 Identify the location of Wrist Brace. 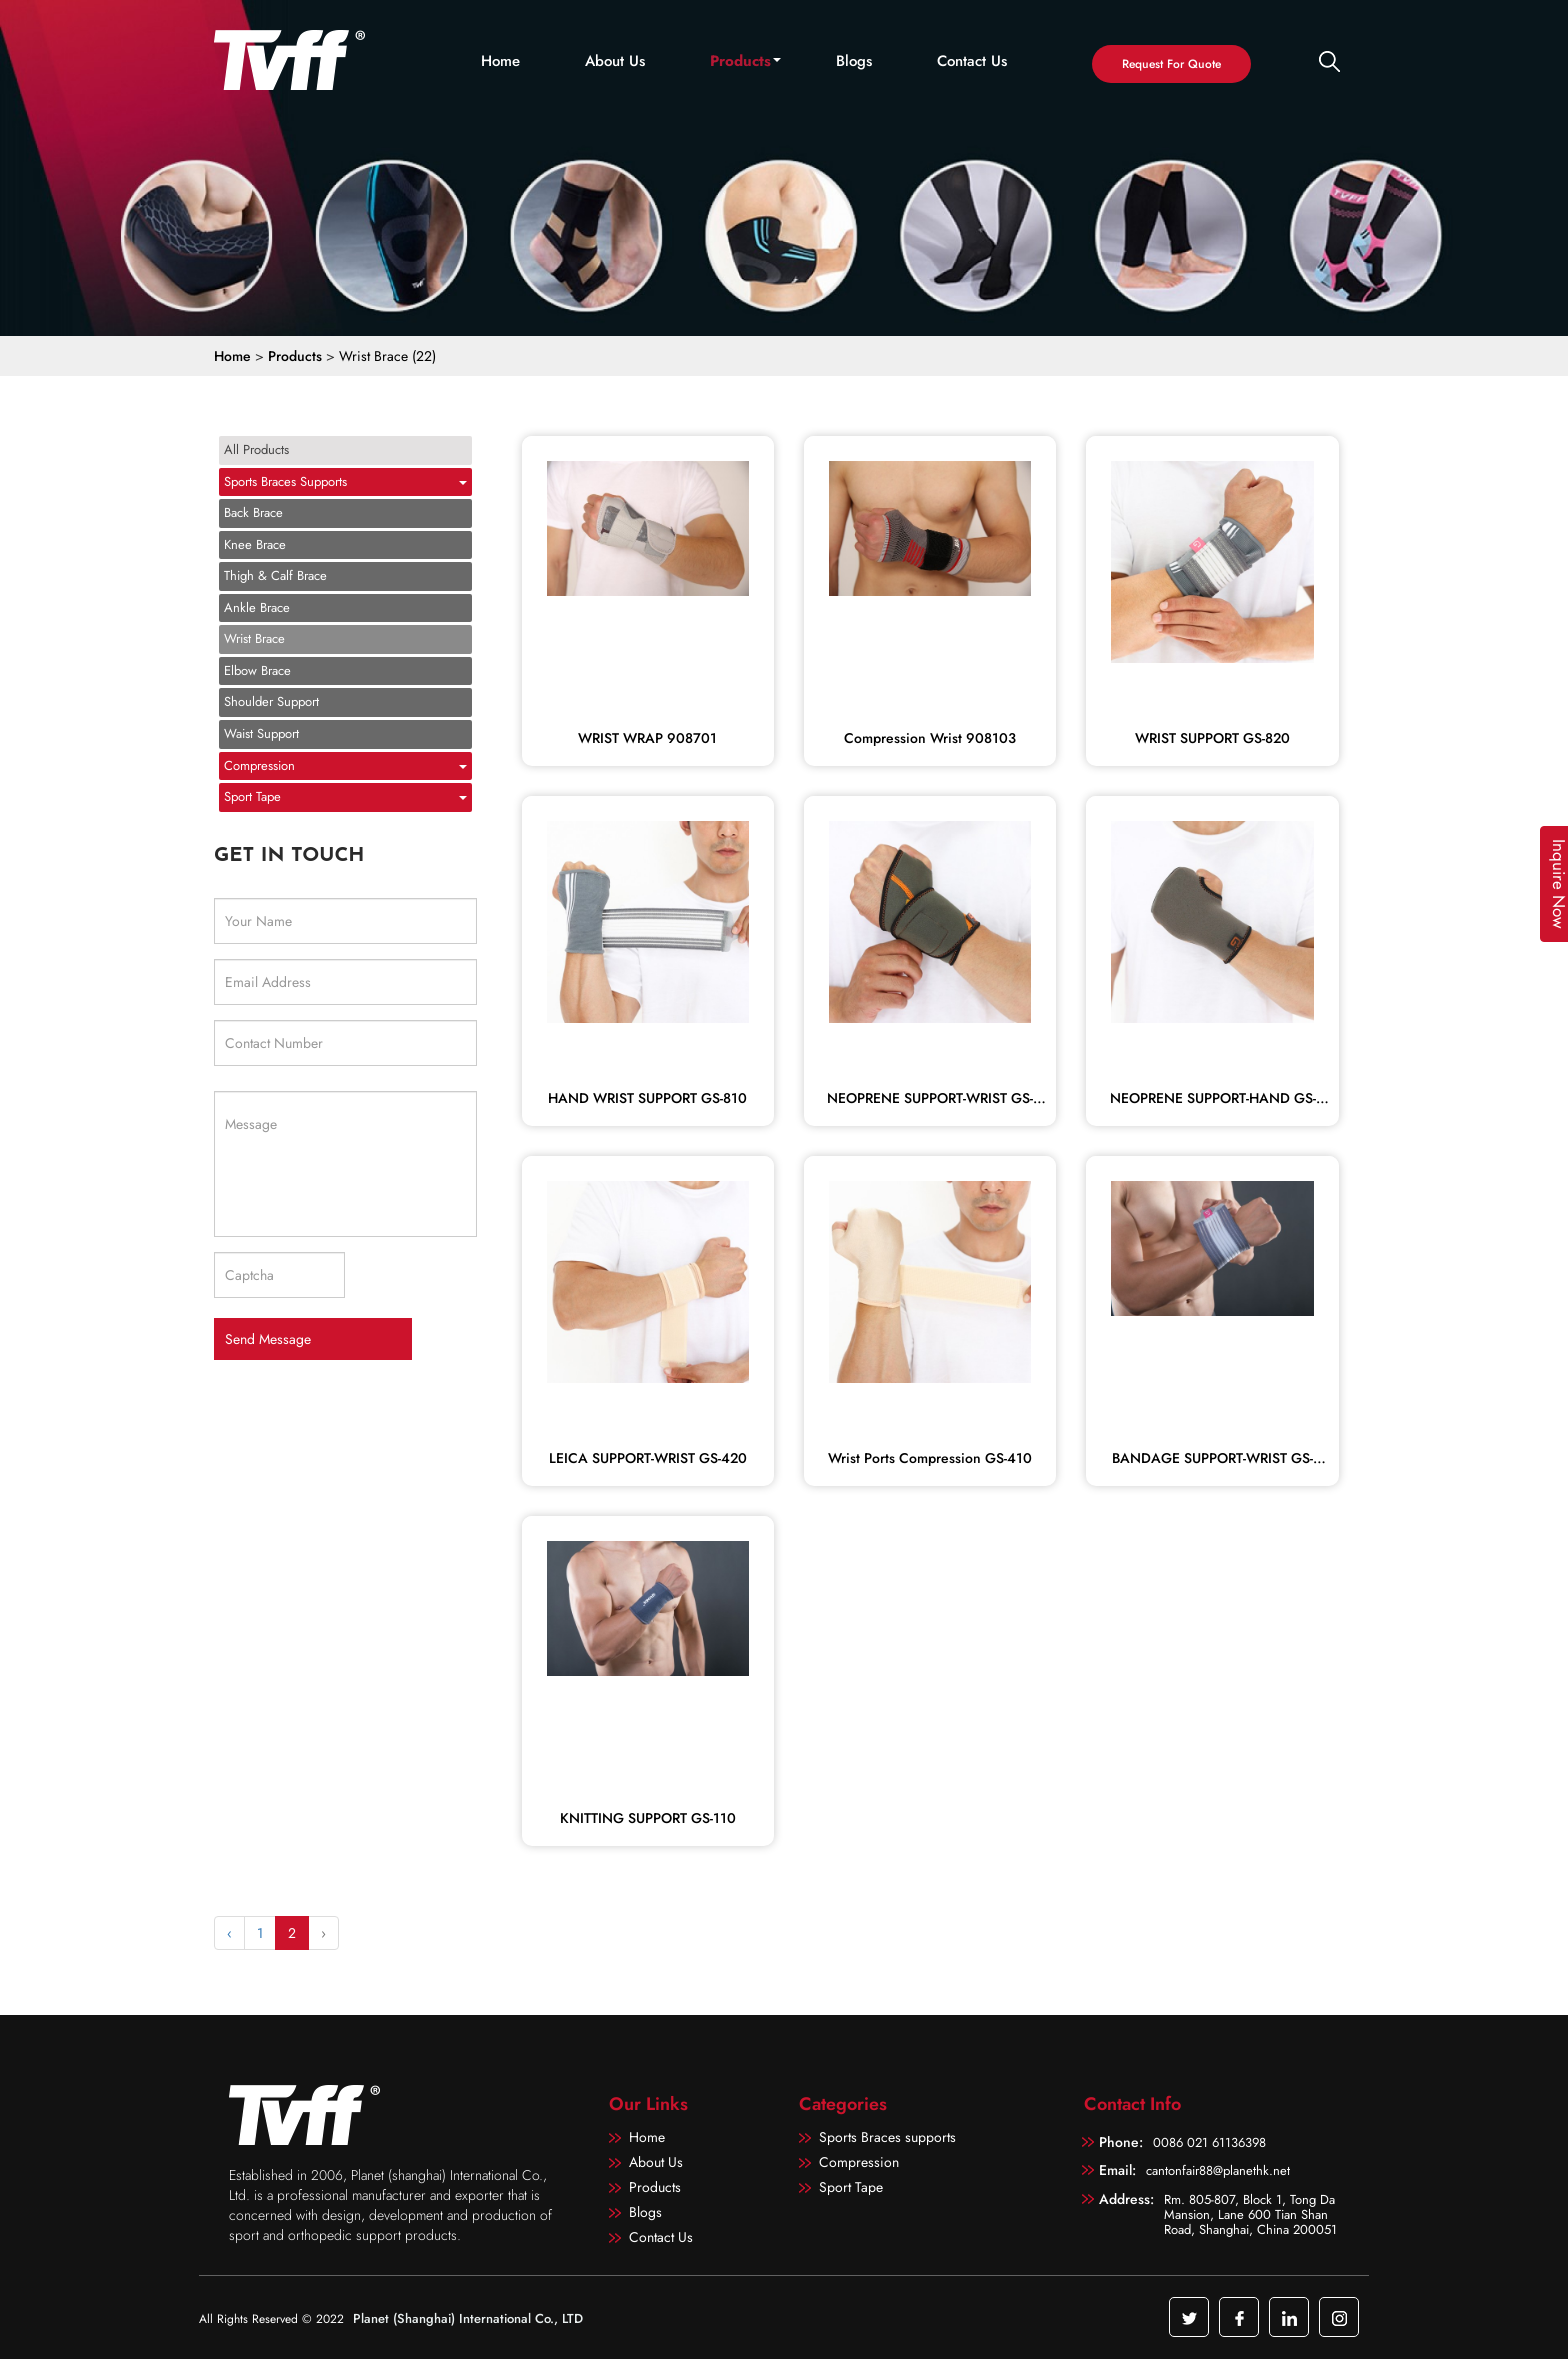
(254, 638).